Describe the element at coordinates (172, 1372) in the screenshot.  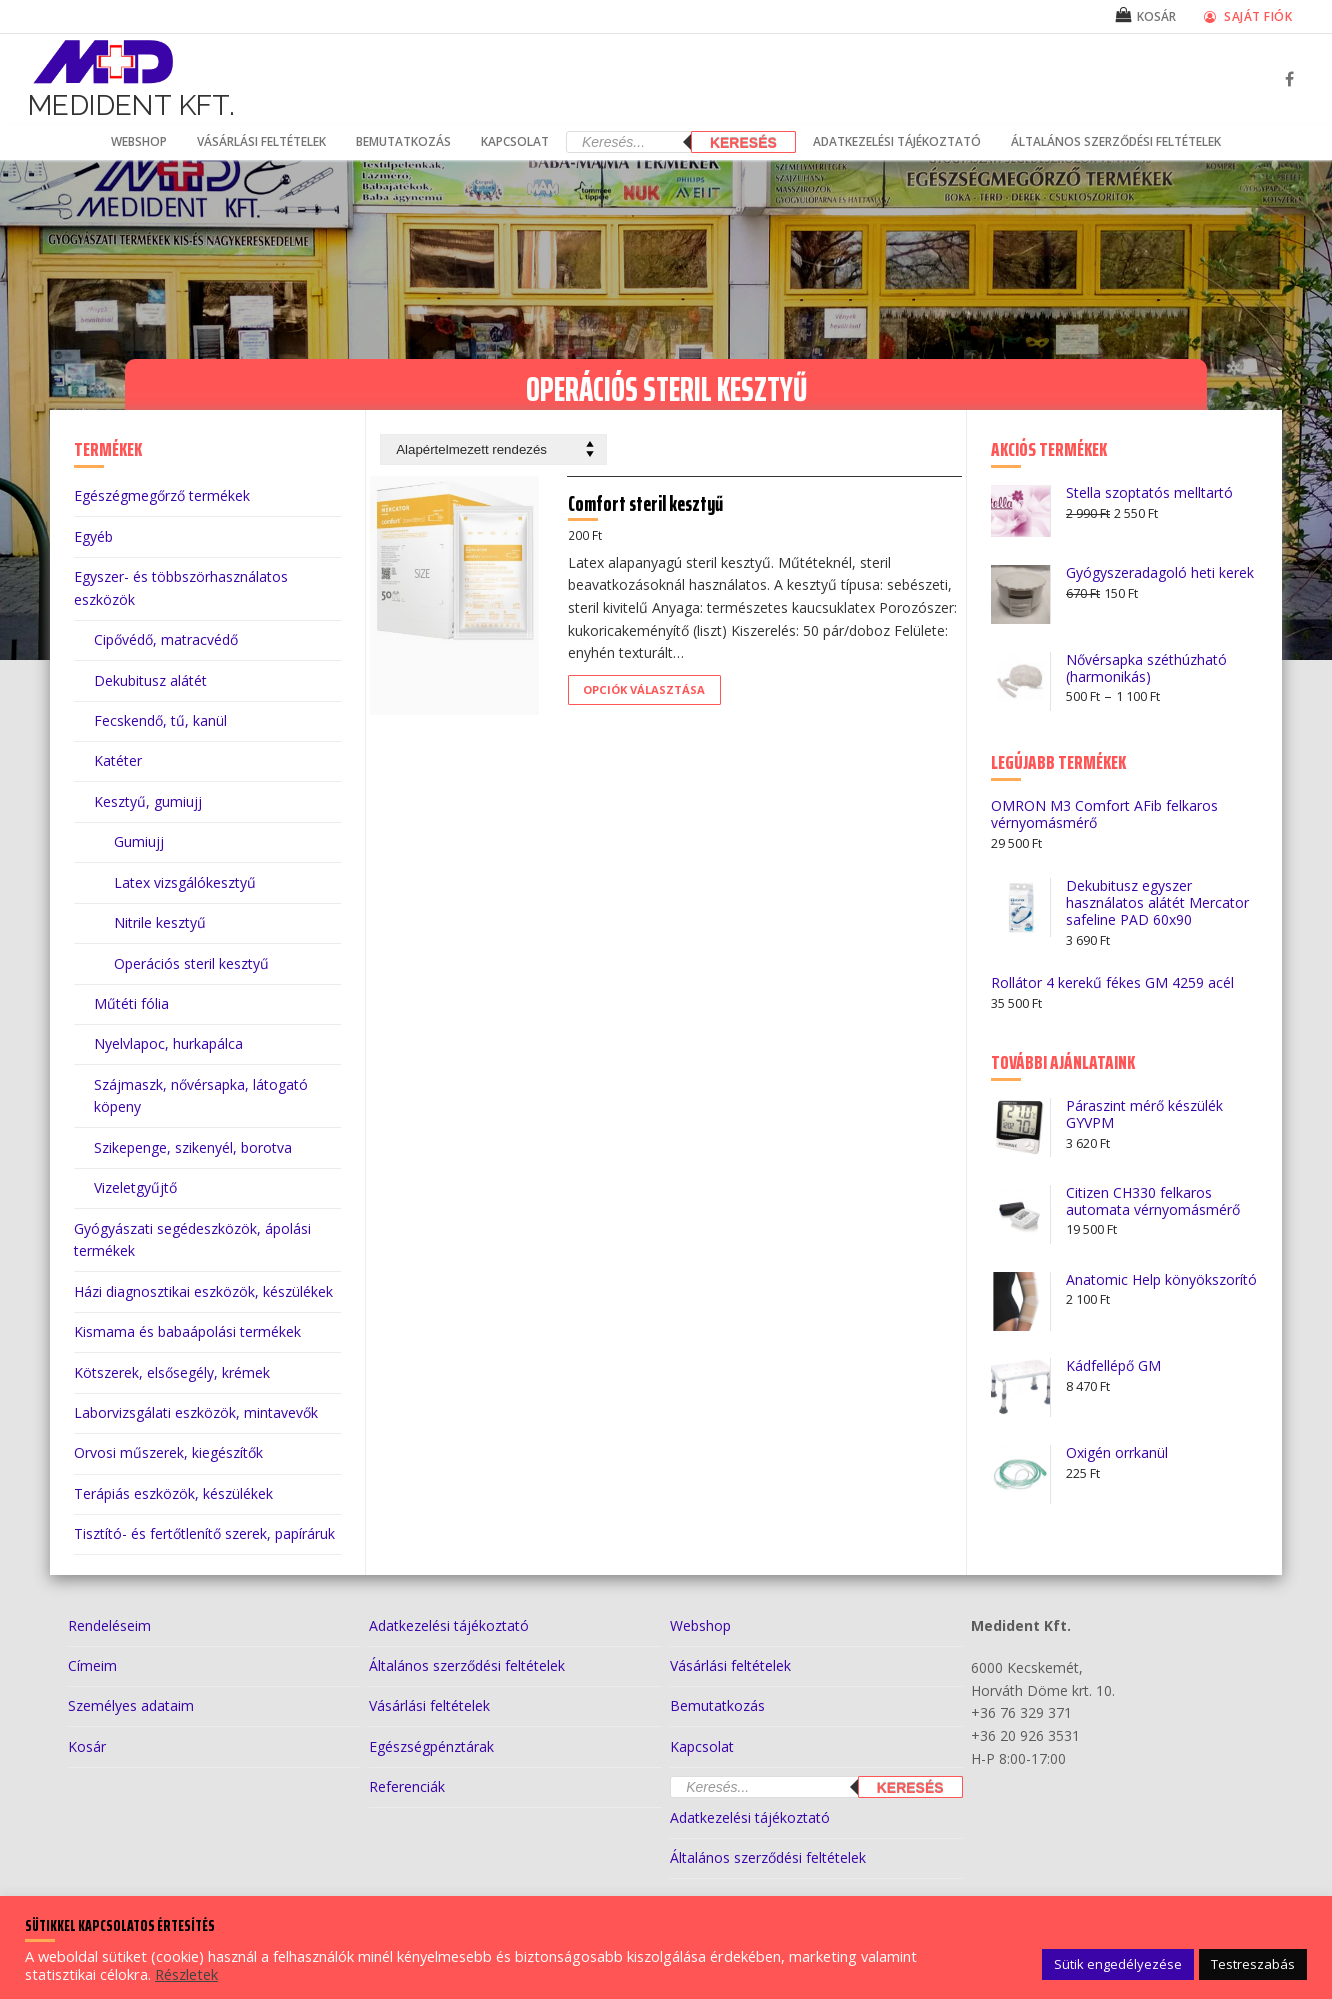
I see `Kötszerek, elsősegély, krémek` at that location.